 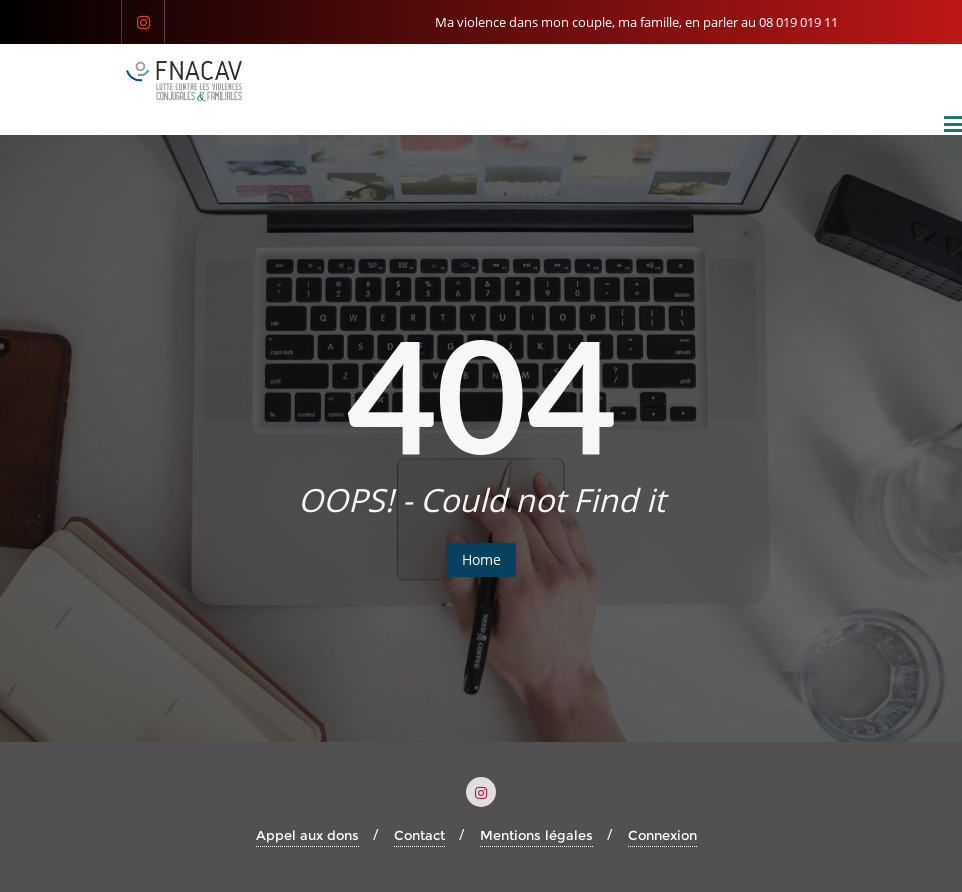 What do you see at coordinates (536, 835) in the screenshot?
I see `Mentions légales` at bounding box center [536, 835].